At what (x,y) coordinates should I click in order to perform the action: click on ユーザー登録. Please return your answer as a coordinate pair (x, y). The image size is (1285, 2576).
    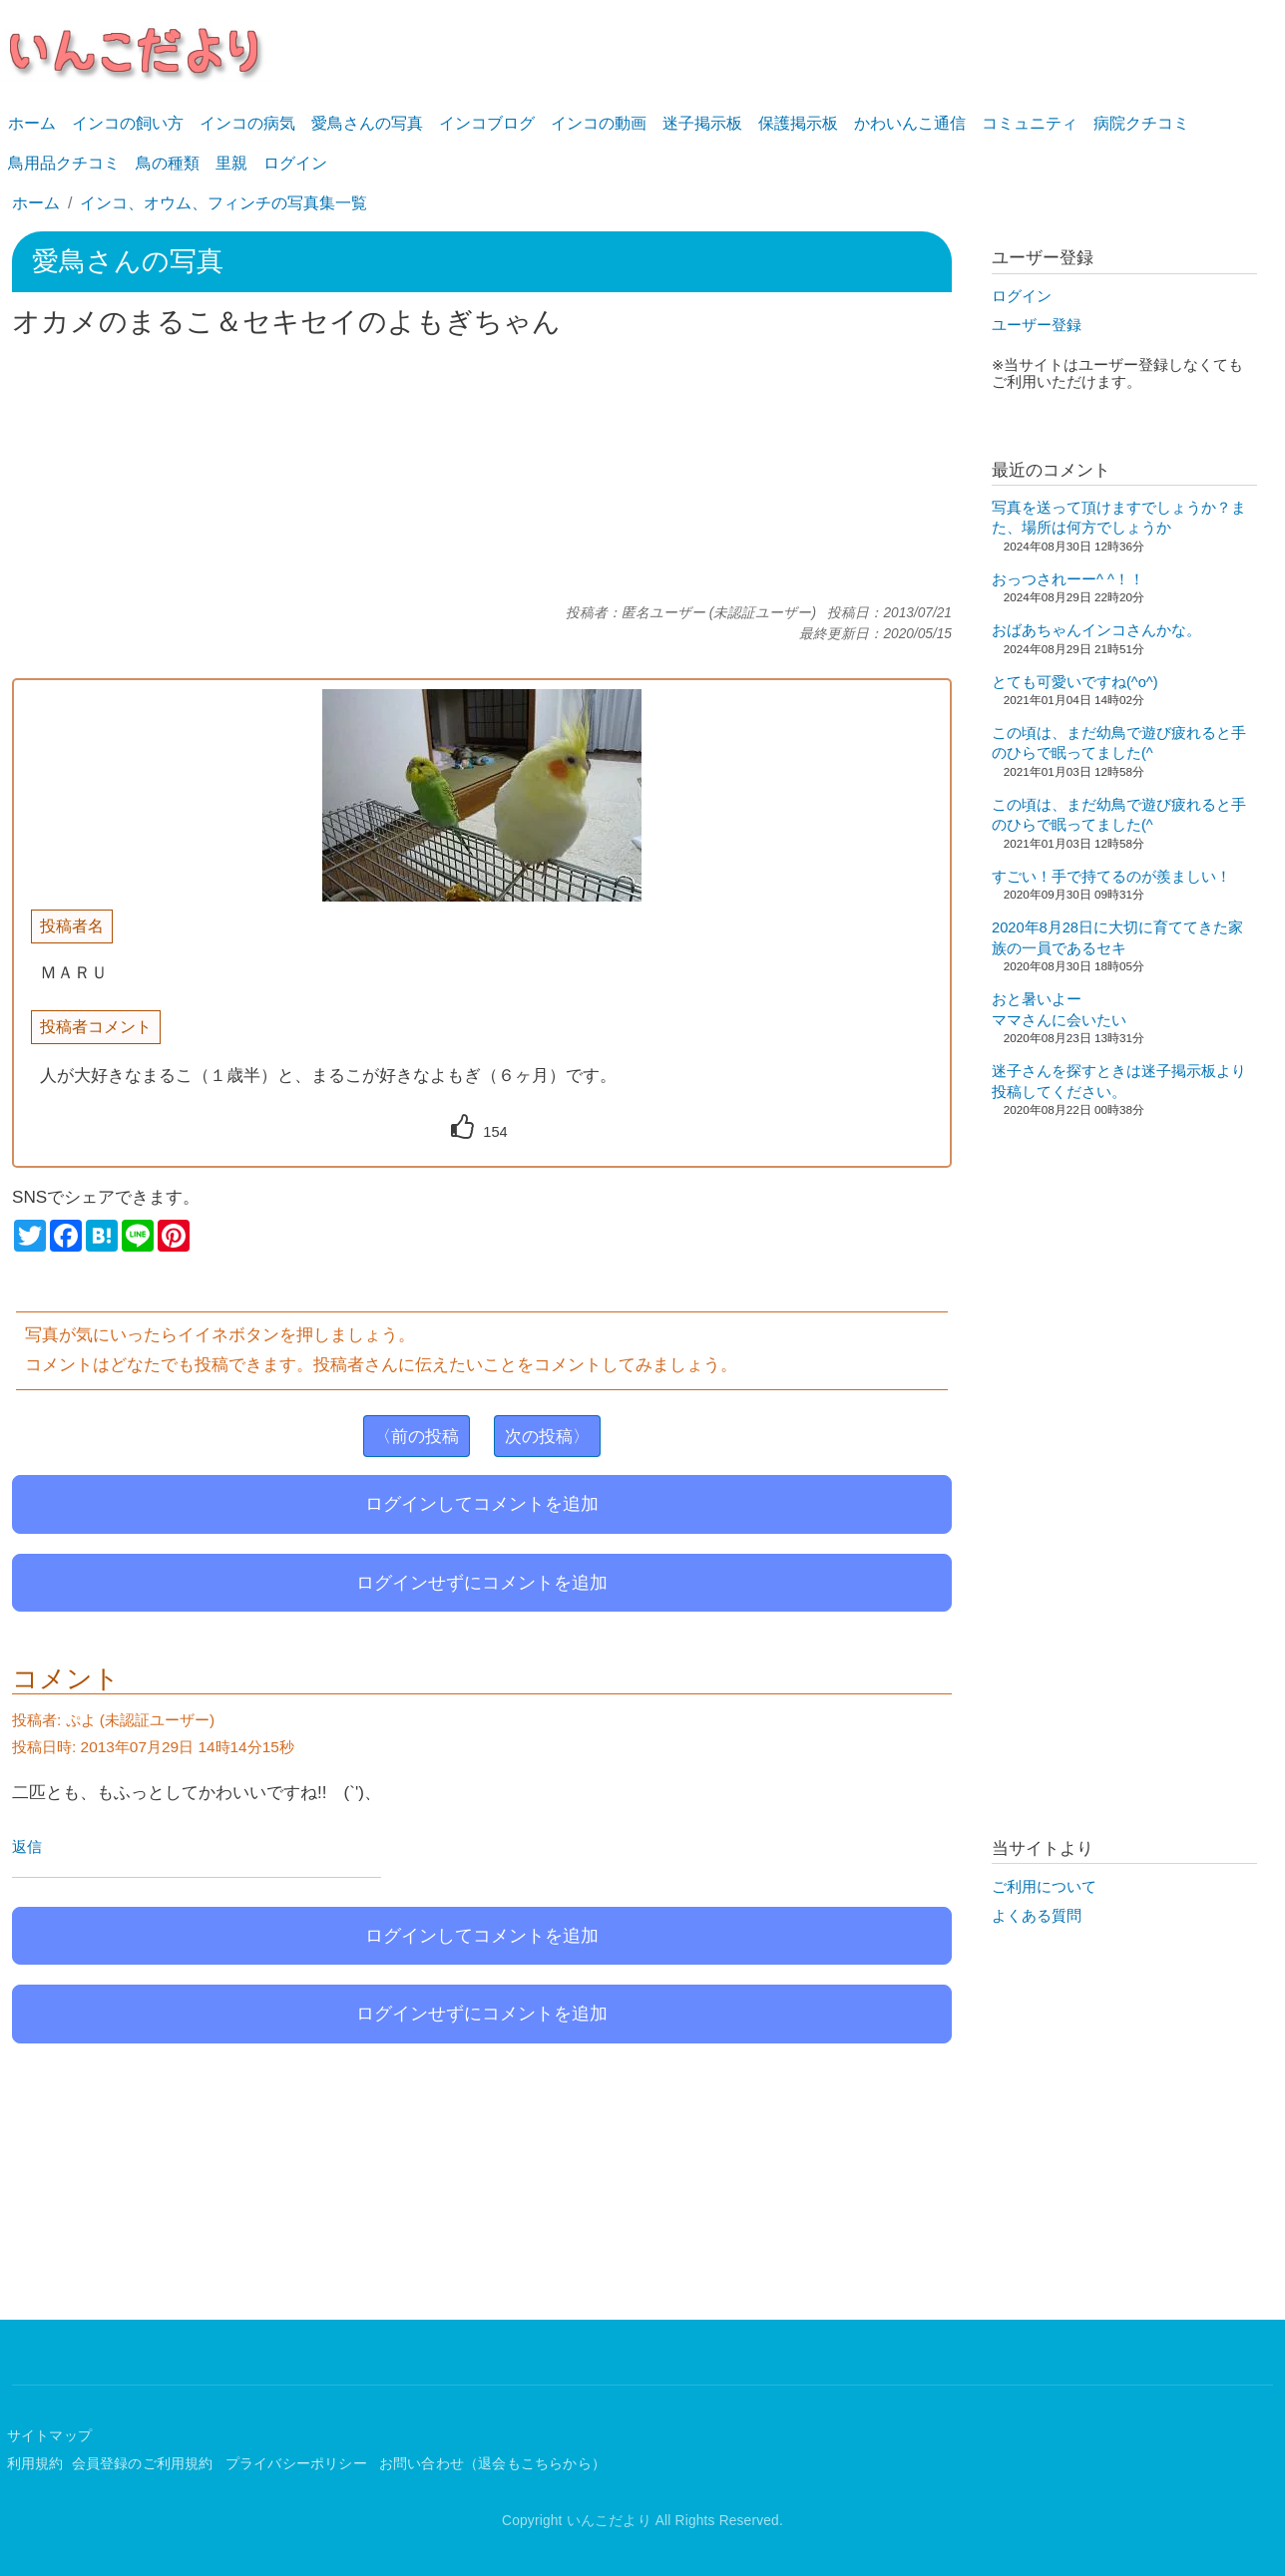
    Looking at the image, I should click on (1036, 325).